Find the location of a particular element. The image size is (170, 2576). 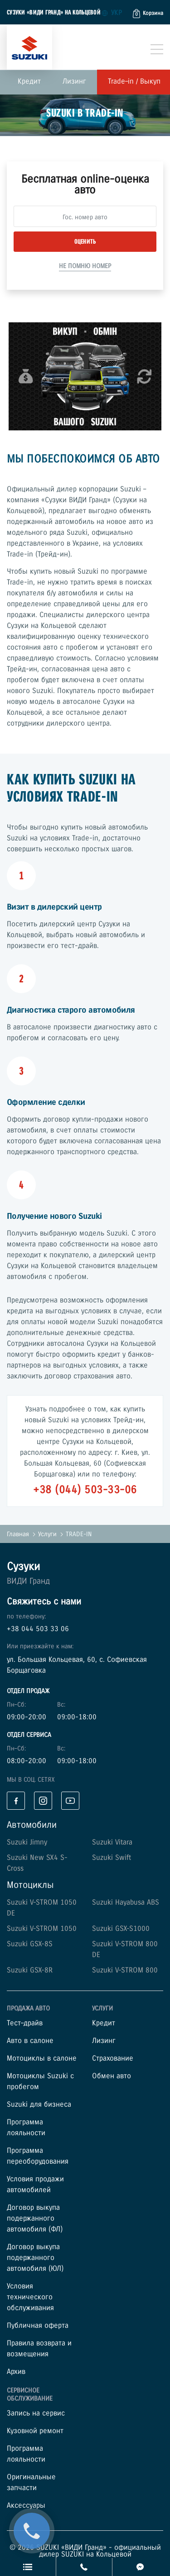

Лизинг is located at coordinates (74, 81).